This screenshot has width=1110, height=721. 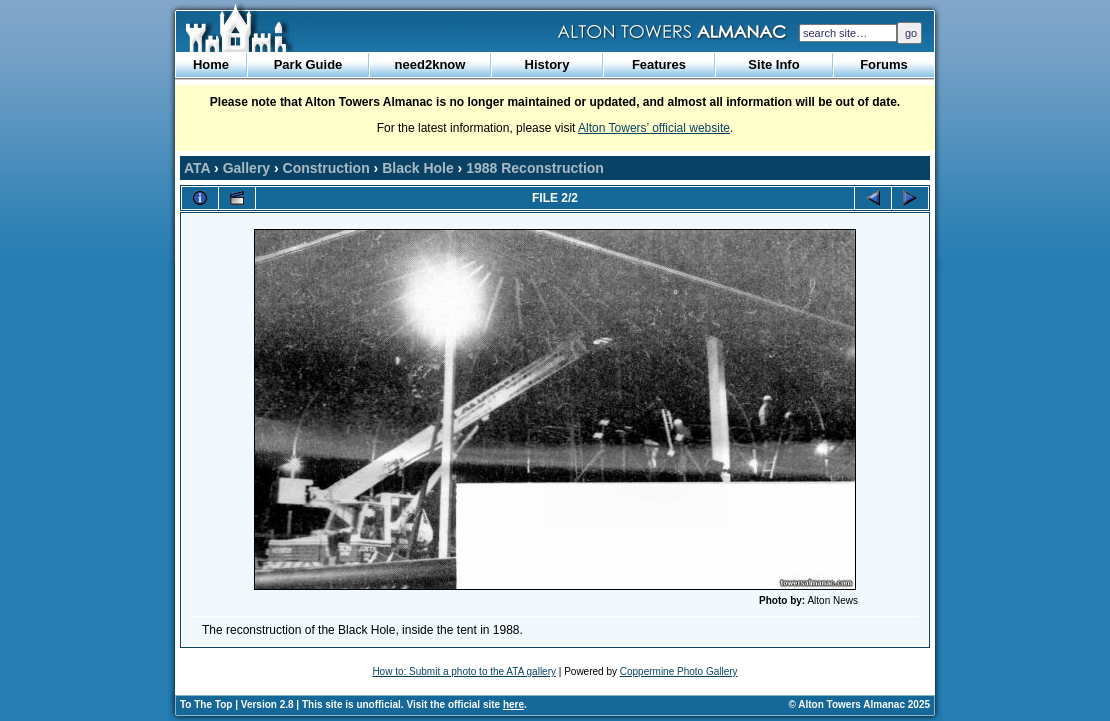 I want to click on How to: Submit a photo to the ATA gallery, so click(x=464, y=671).